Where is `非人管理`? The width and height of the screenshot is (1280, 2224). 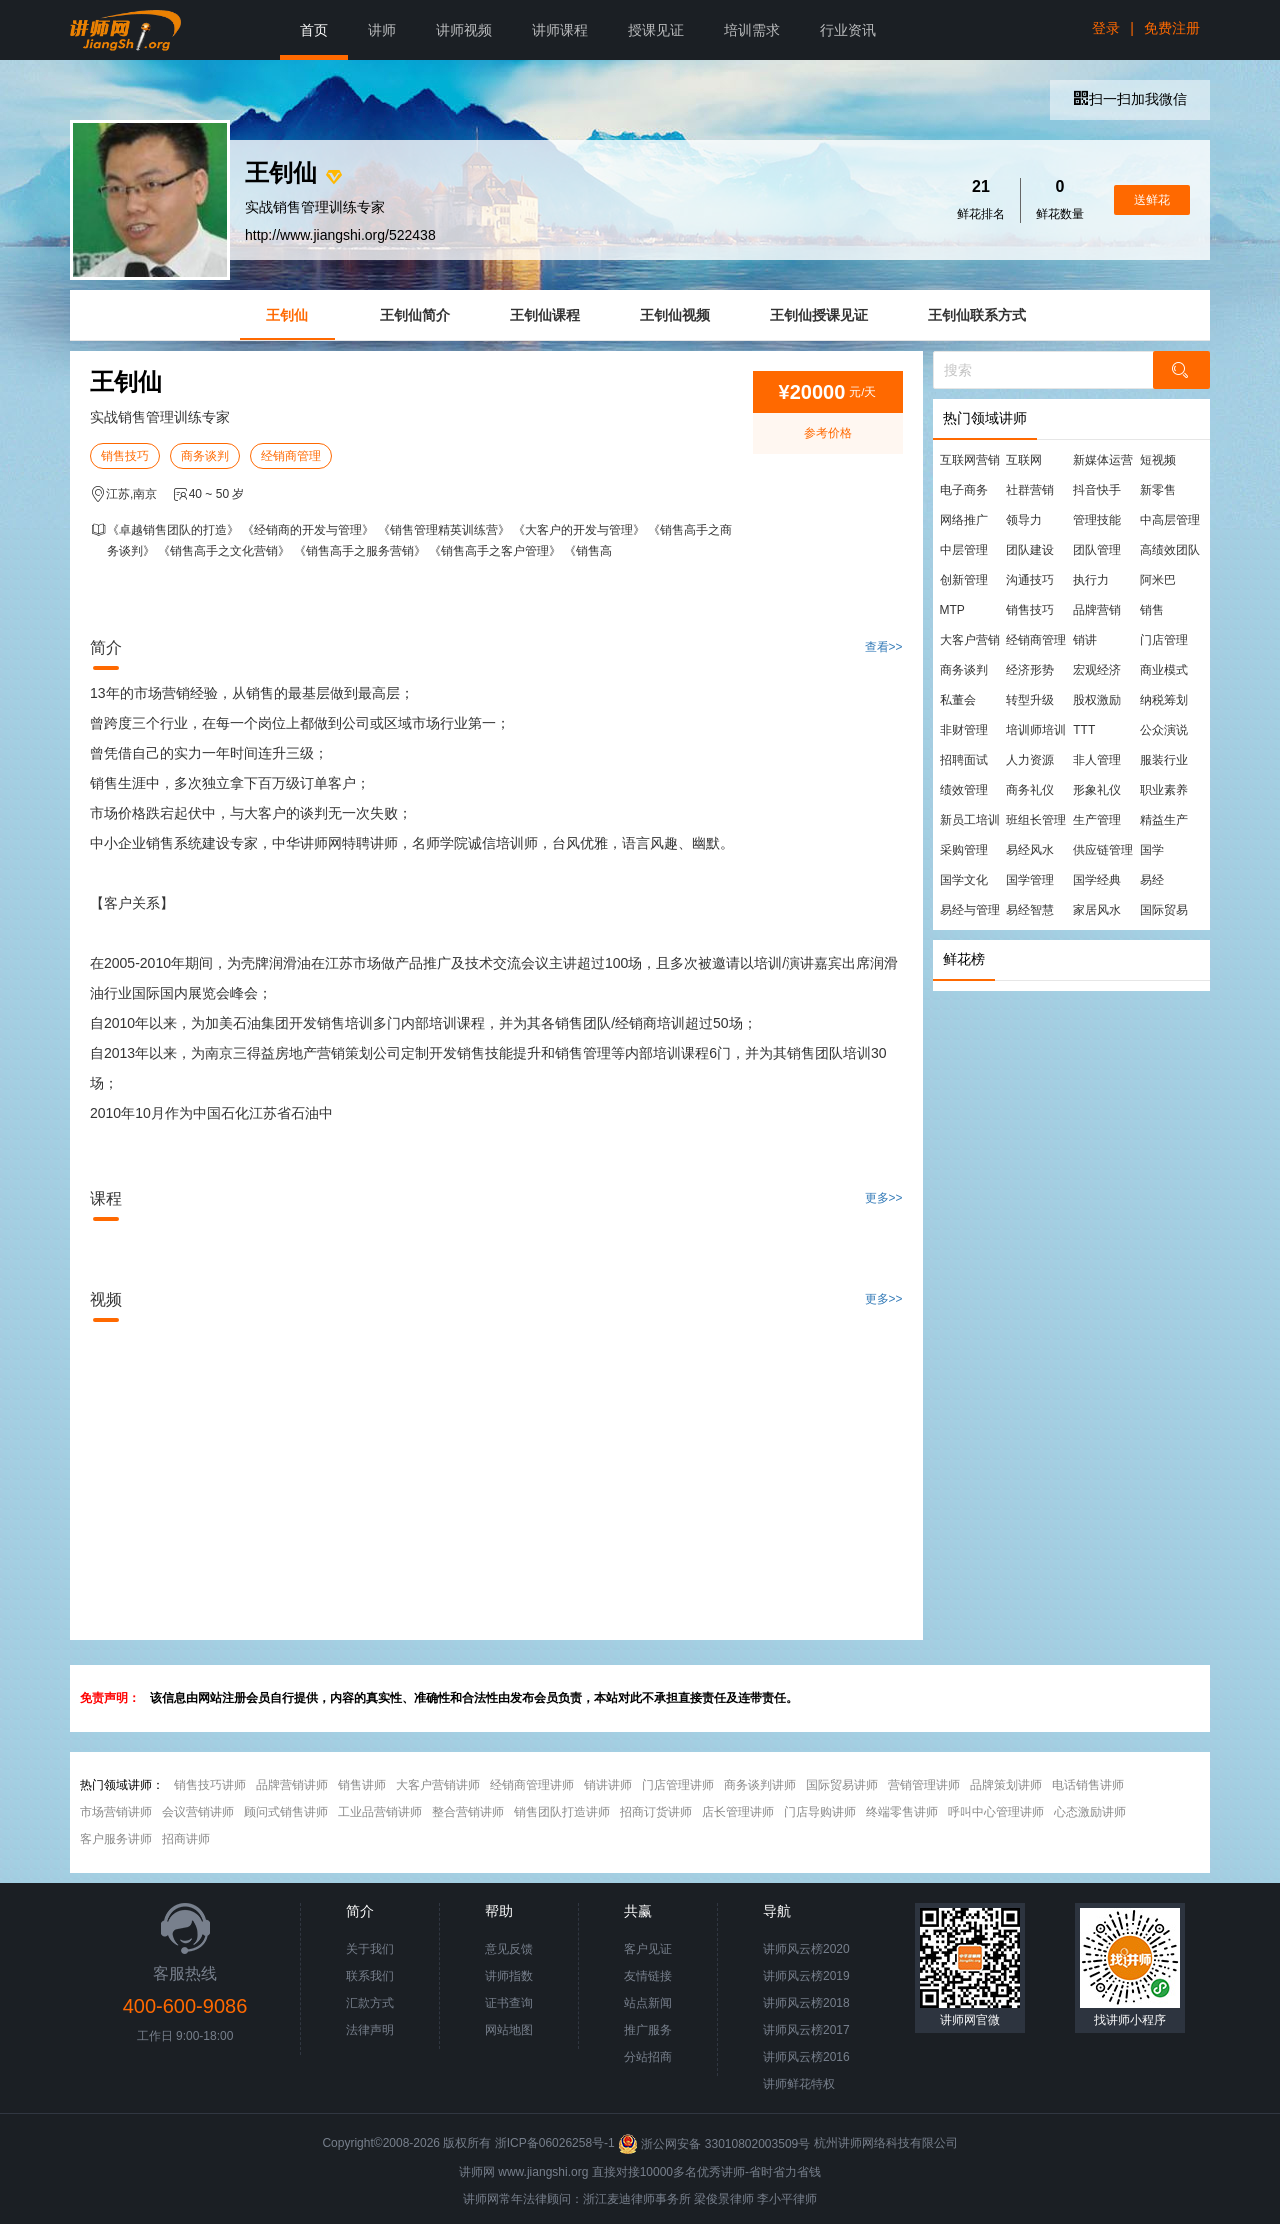 非人管理 is located at coordinates (1097, 760).